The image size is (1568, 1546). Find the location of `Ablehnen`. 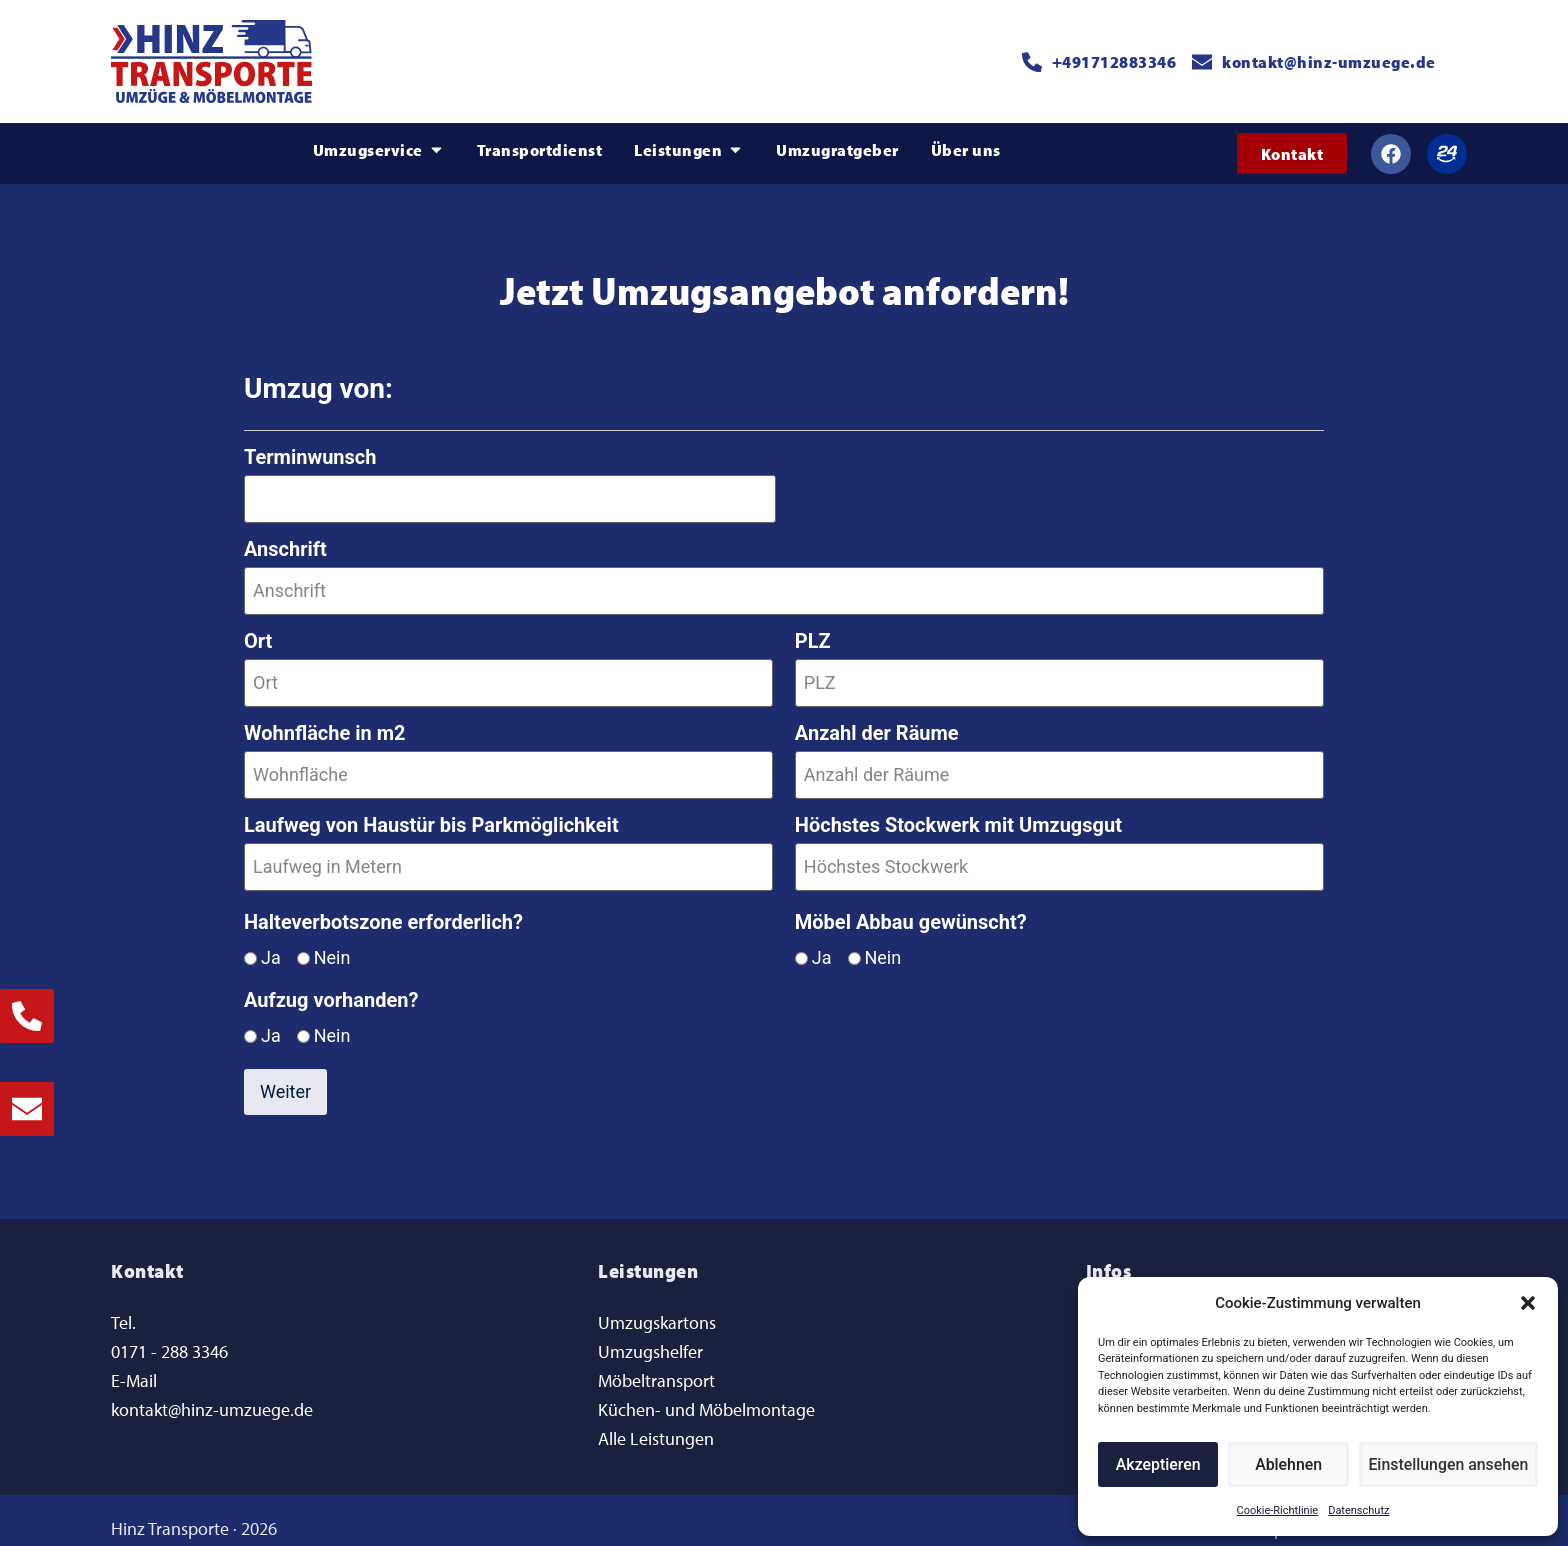

Ablehnen is located at coordinates (1292, 1465).